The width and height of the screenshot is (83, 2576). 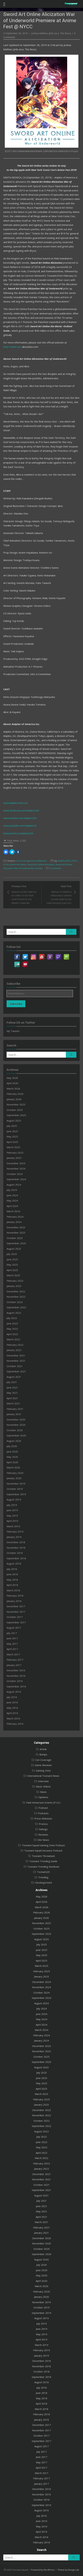 I want to click on Podcasts, so click(x=43, y=1813).